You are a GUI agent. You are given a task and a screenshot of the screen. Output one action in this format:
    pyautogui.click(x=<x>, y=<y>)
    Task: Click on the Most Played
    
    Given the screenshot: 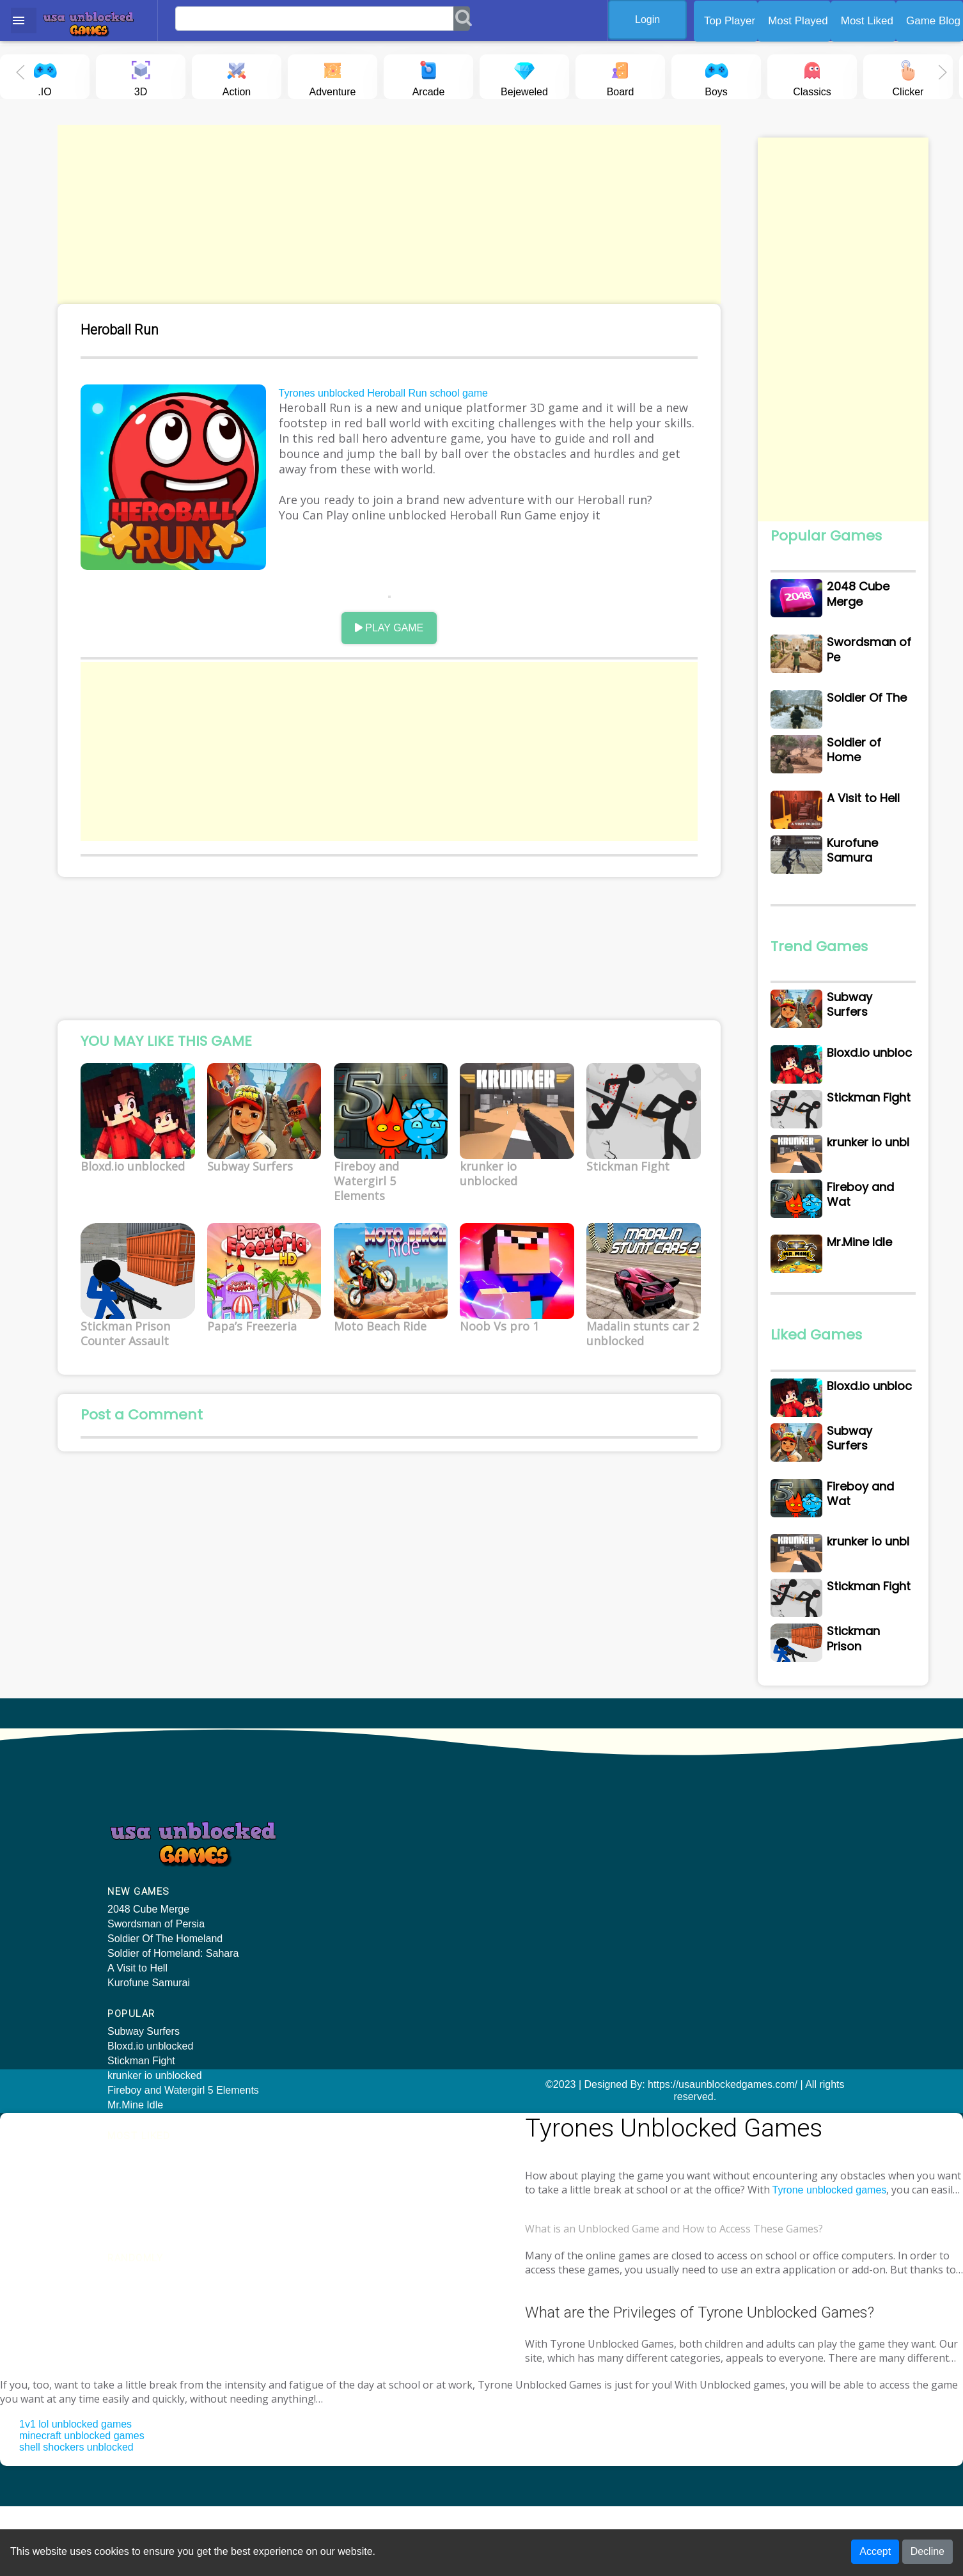 What is the action you would take?
    pyautogui.click(x=798, y=21)
    